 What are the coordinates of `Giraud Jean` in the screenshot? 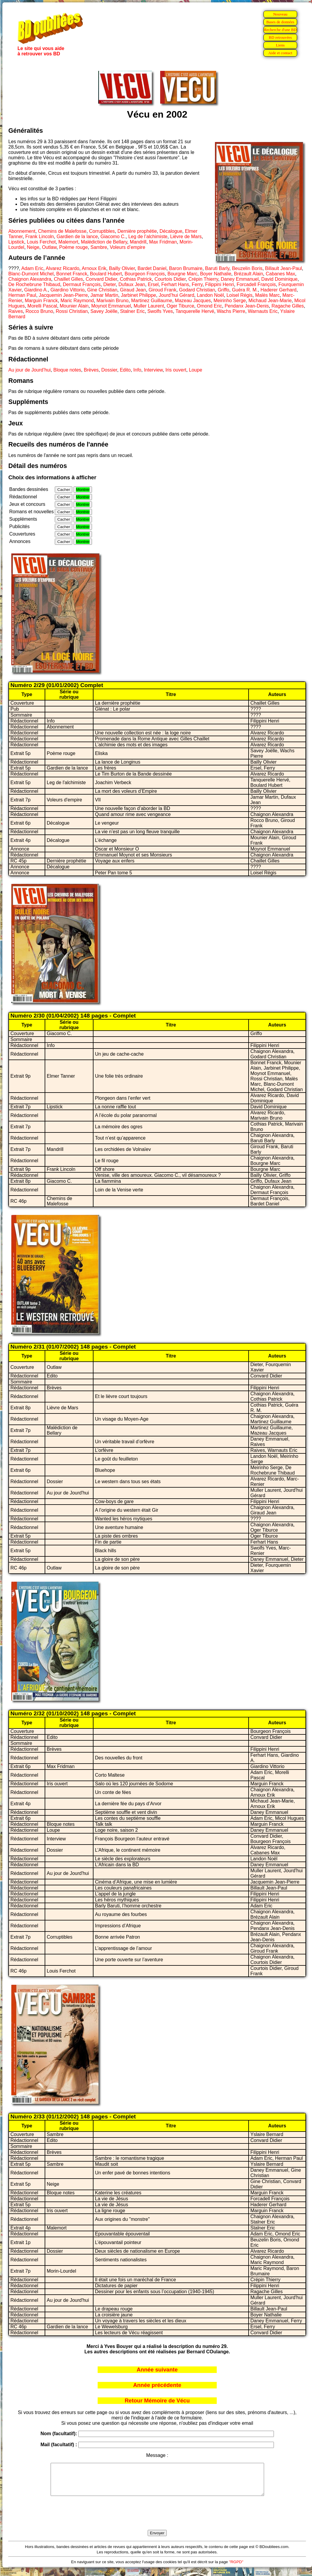 It's located at (133, 289).